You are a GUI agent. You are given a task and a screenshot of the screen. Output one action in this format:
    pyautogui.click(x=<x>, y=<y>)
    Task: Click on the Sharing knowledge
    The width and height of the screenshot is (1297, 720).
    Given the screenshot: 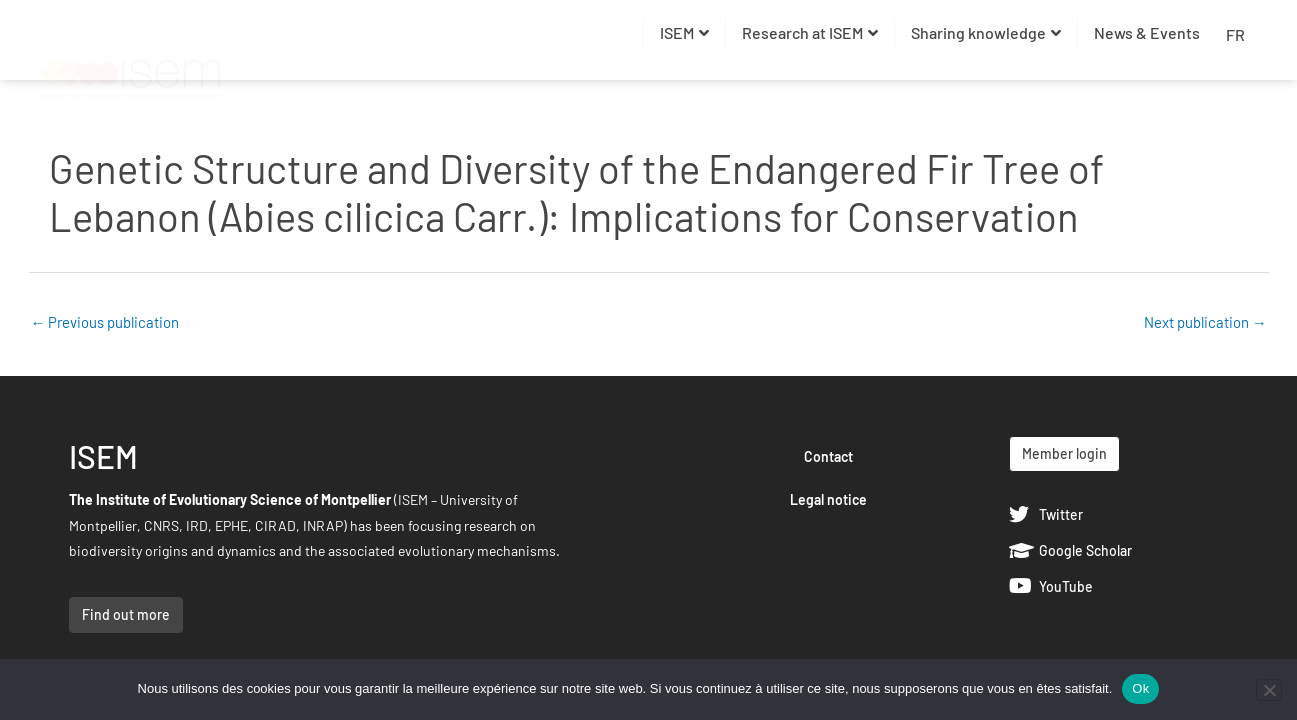 What is the action you would take?
    pyautogui.click(x=986, y=32)
    